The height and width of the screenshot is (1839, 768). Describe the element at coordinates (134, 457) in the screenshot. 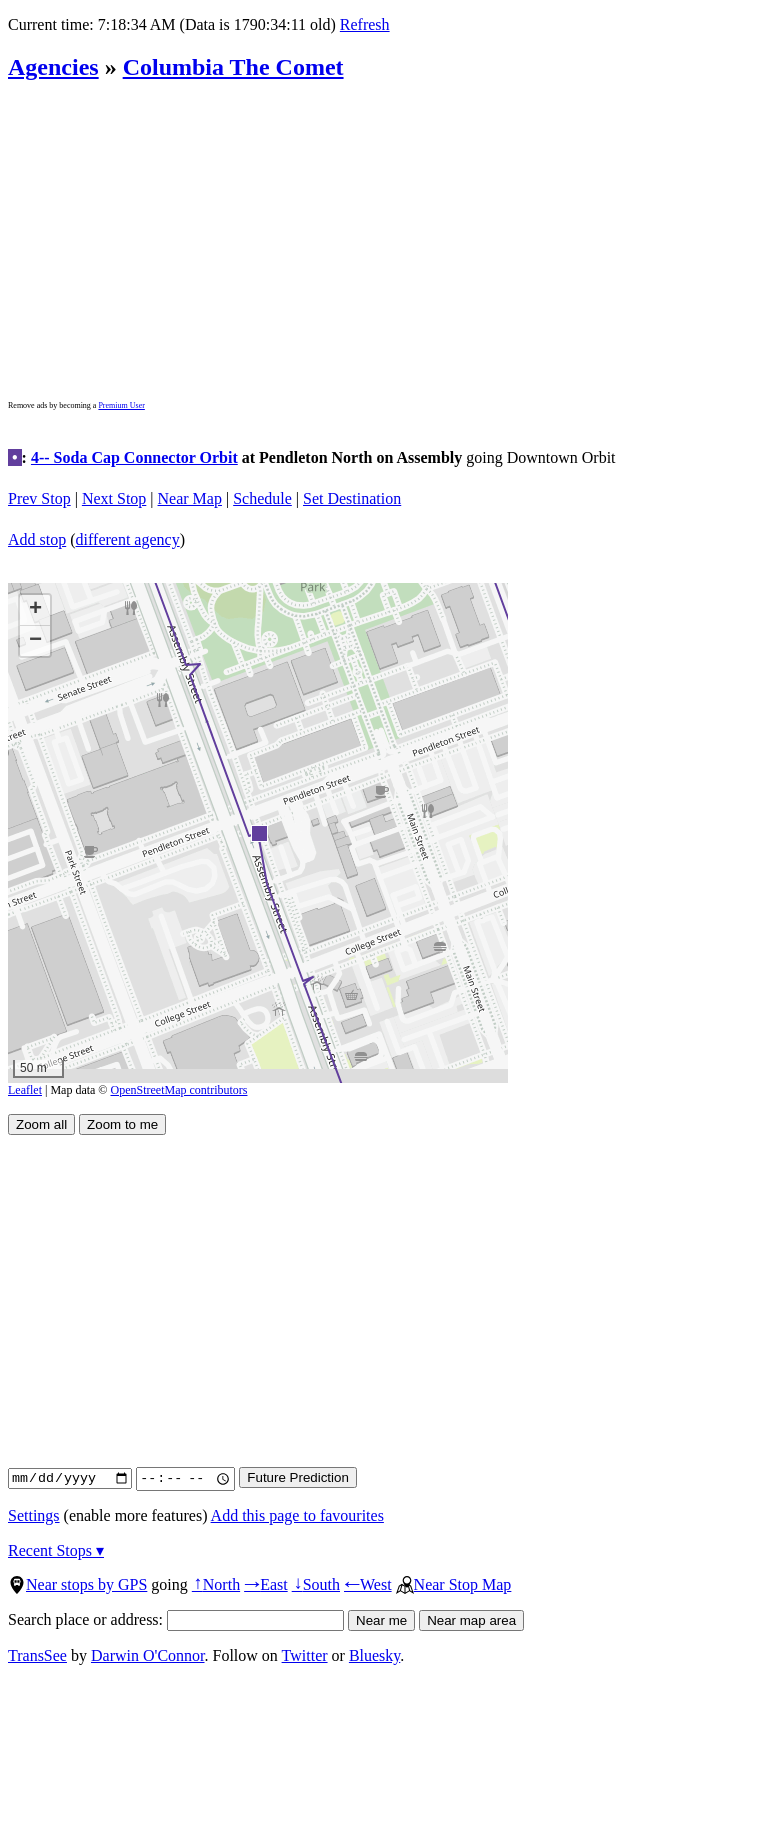

I see `4-- Soda Cap Connector Orbit` at that location.